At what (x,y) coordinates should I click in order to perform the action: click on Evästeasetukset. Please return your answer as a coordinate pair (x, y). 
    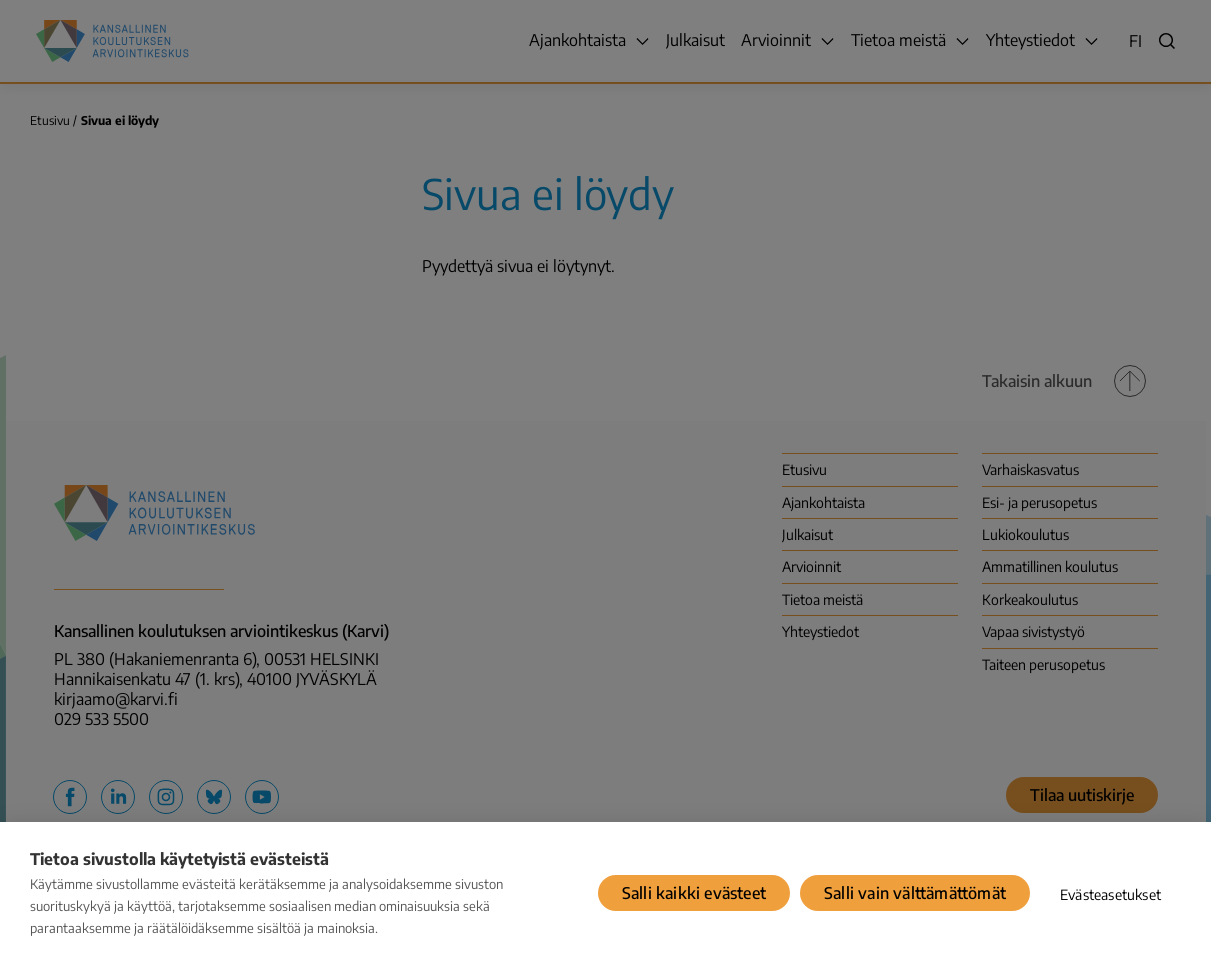
    Looking at the image, I should click on (1110, 894).